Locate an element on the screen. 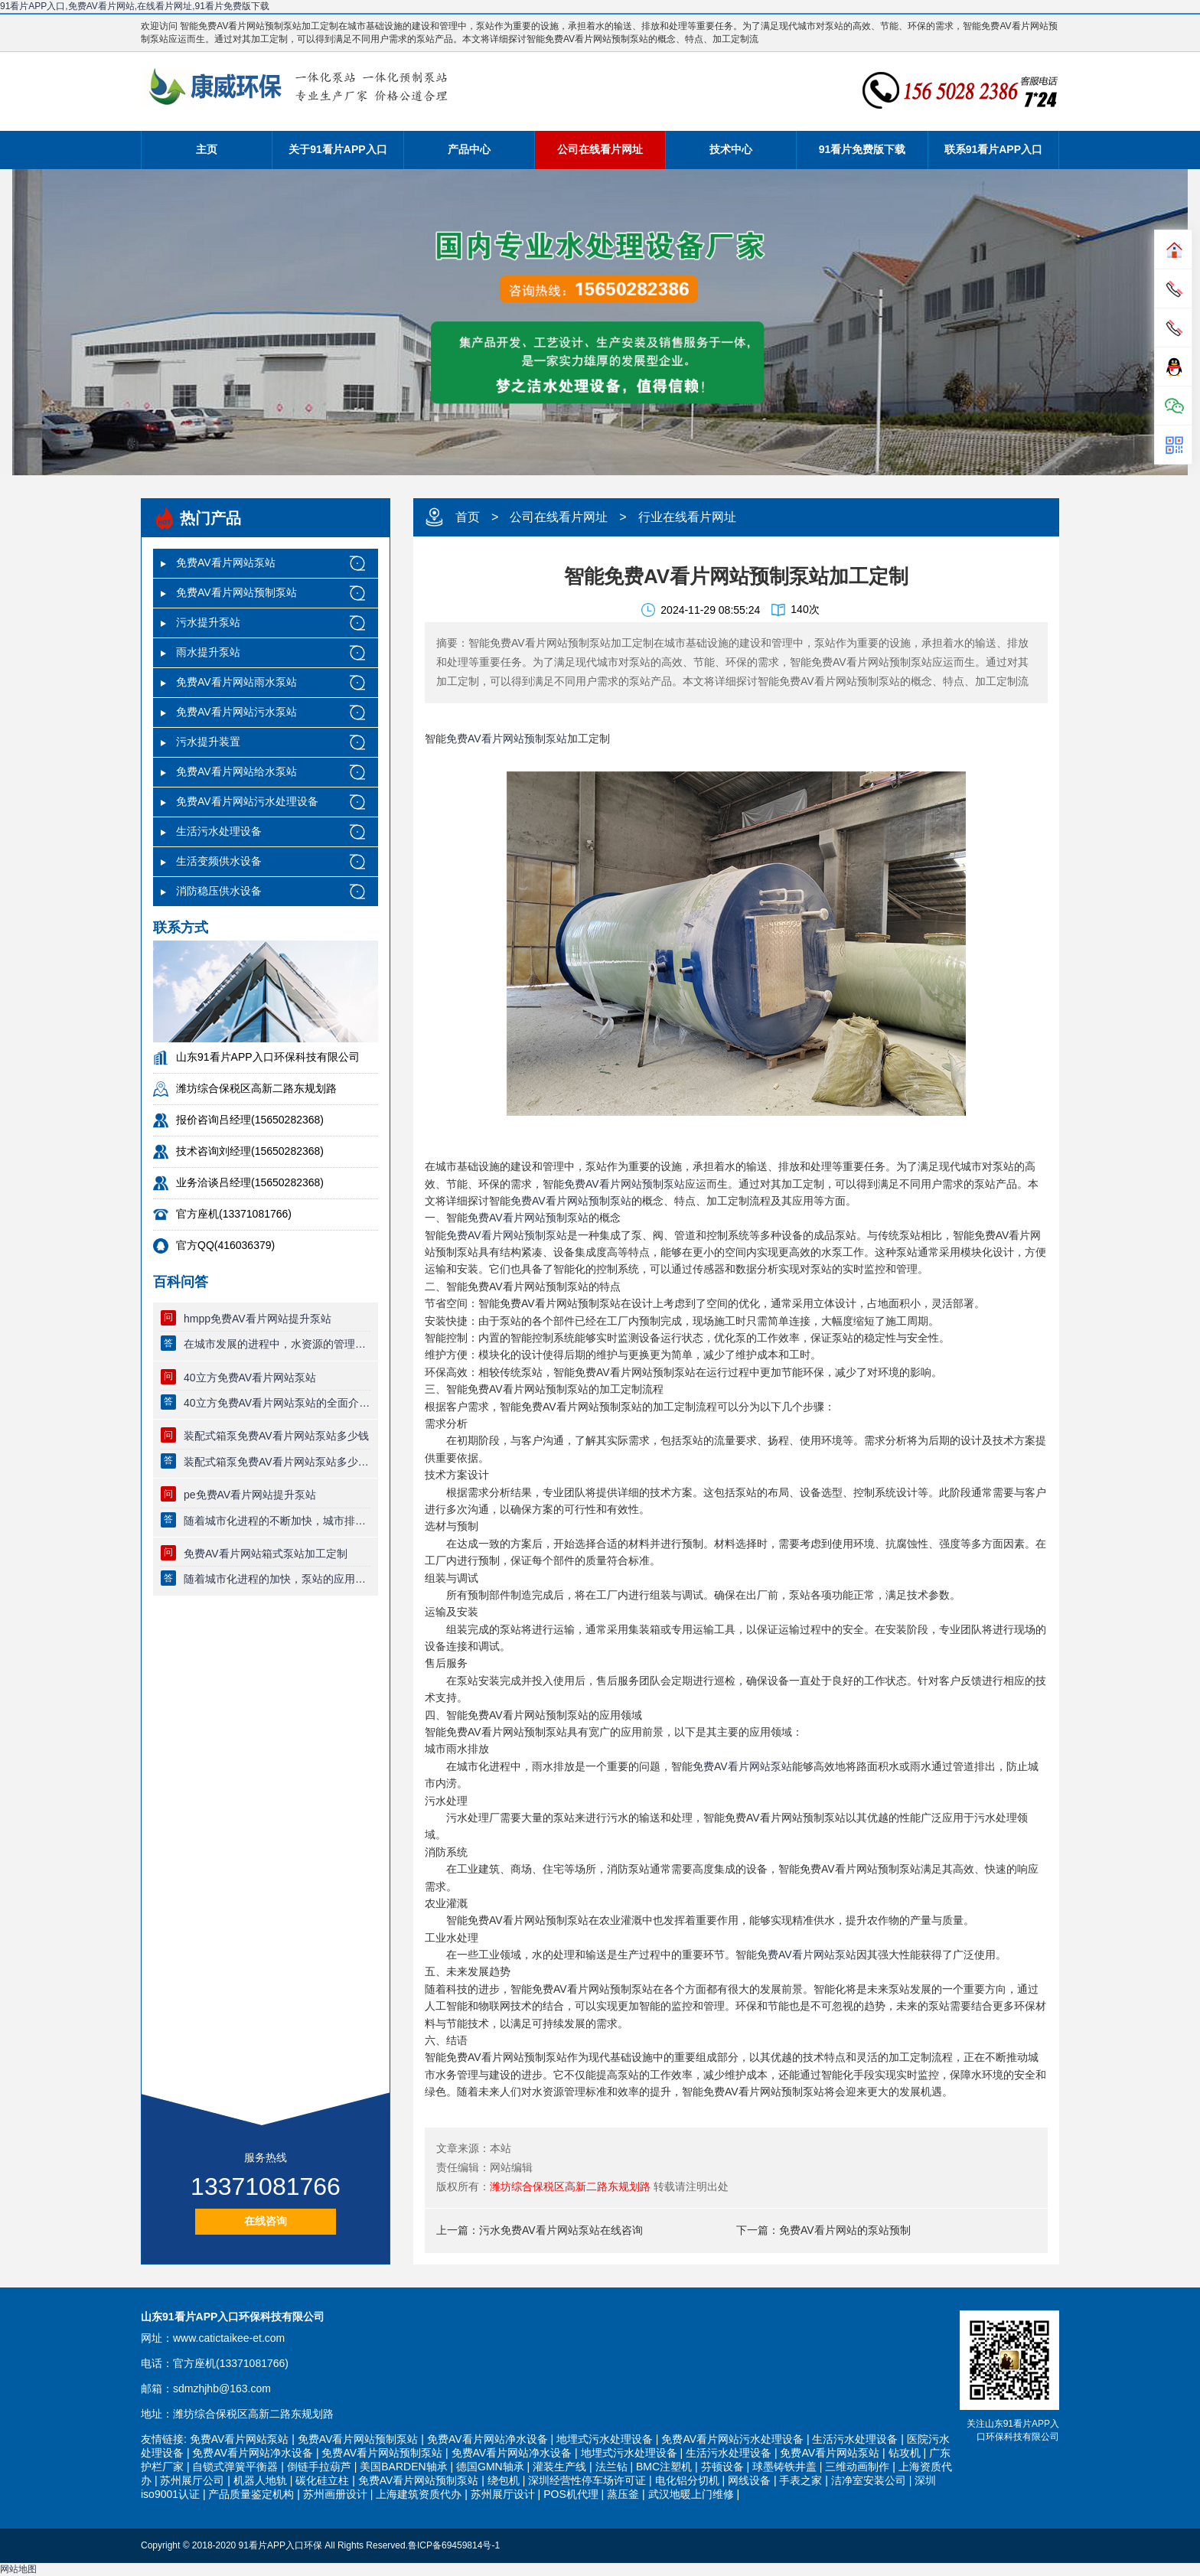 The width and height of the screenshot is (1200, 2576). 生活变频供水设备 is located at coordinates (219, 861).